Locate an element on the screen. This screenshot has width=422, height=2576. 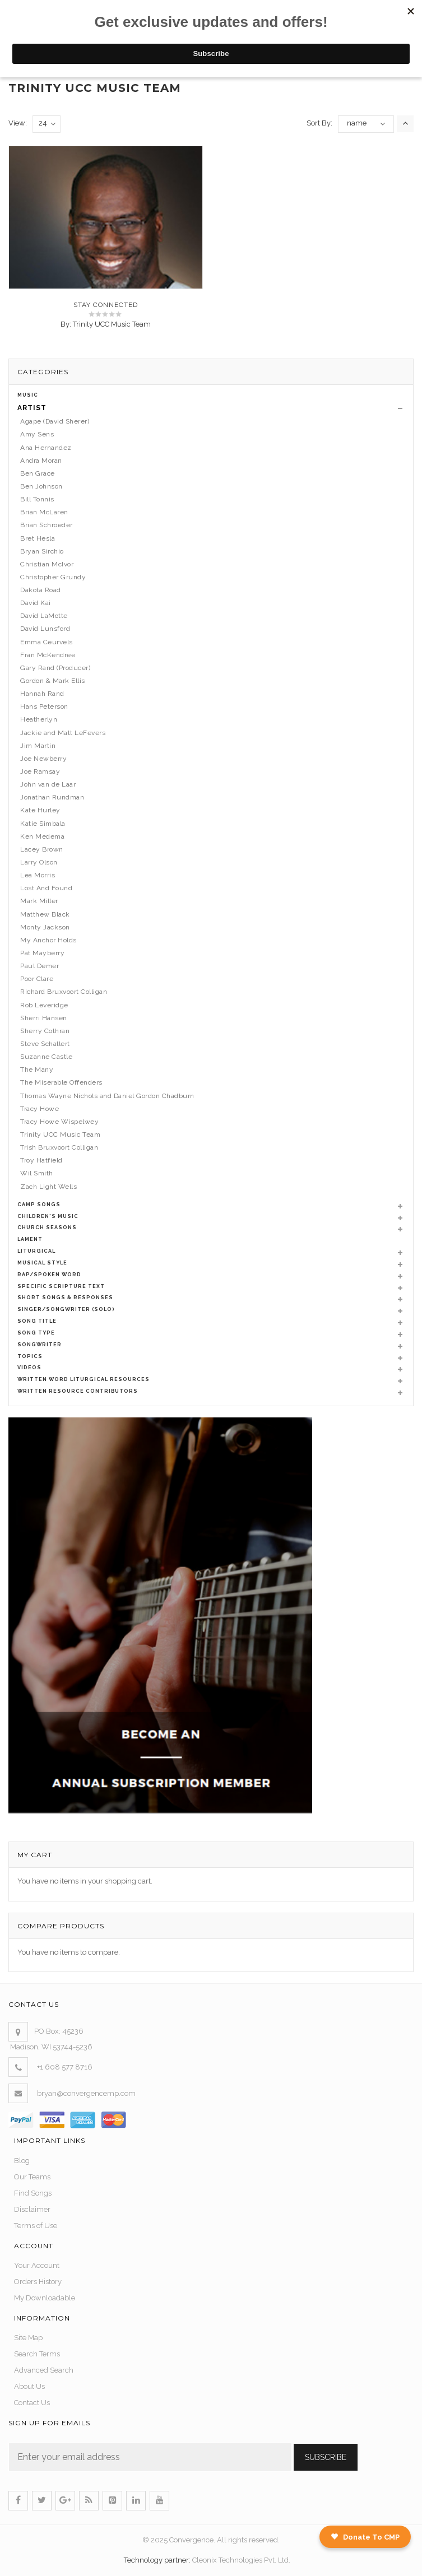
My Anchor Holds is located at coordinates (48, 940).